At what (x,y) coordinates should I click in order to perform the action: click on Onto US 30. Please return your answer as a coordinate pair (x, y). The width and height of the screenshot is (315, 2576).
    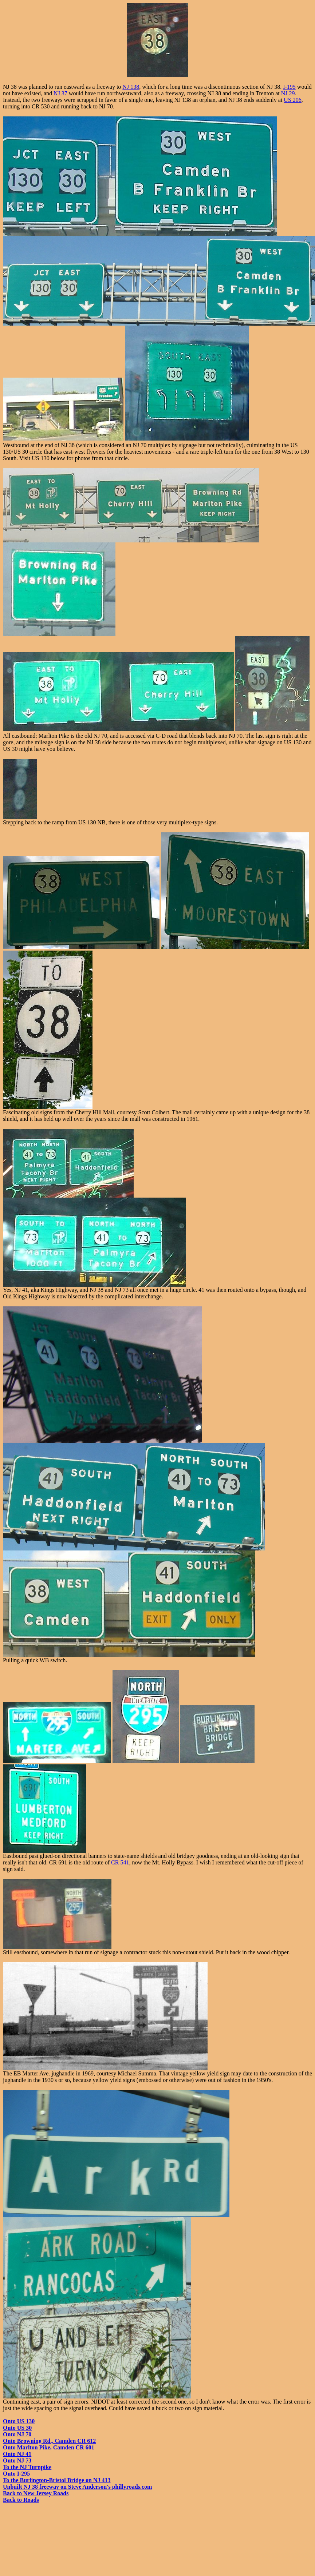
    Looking at the image, I should click on (17, 2428).